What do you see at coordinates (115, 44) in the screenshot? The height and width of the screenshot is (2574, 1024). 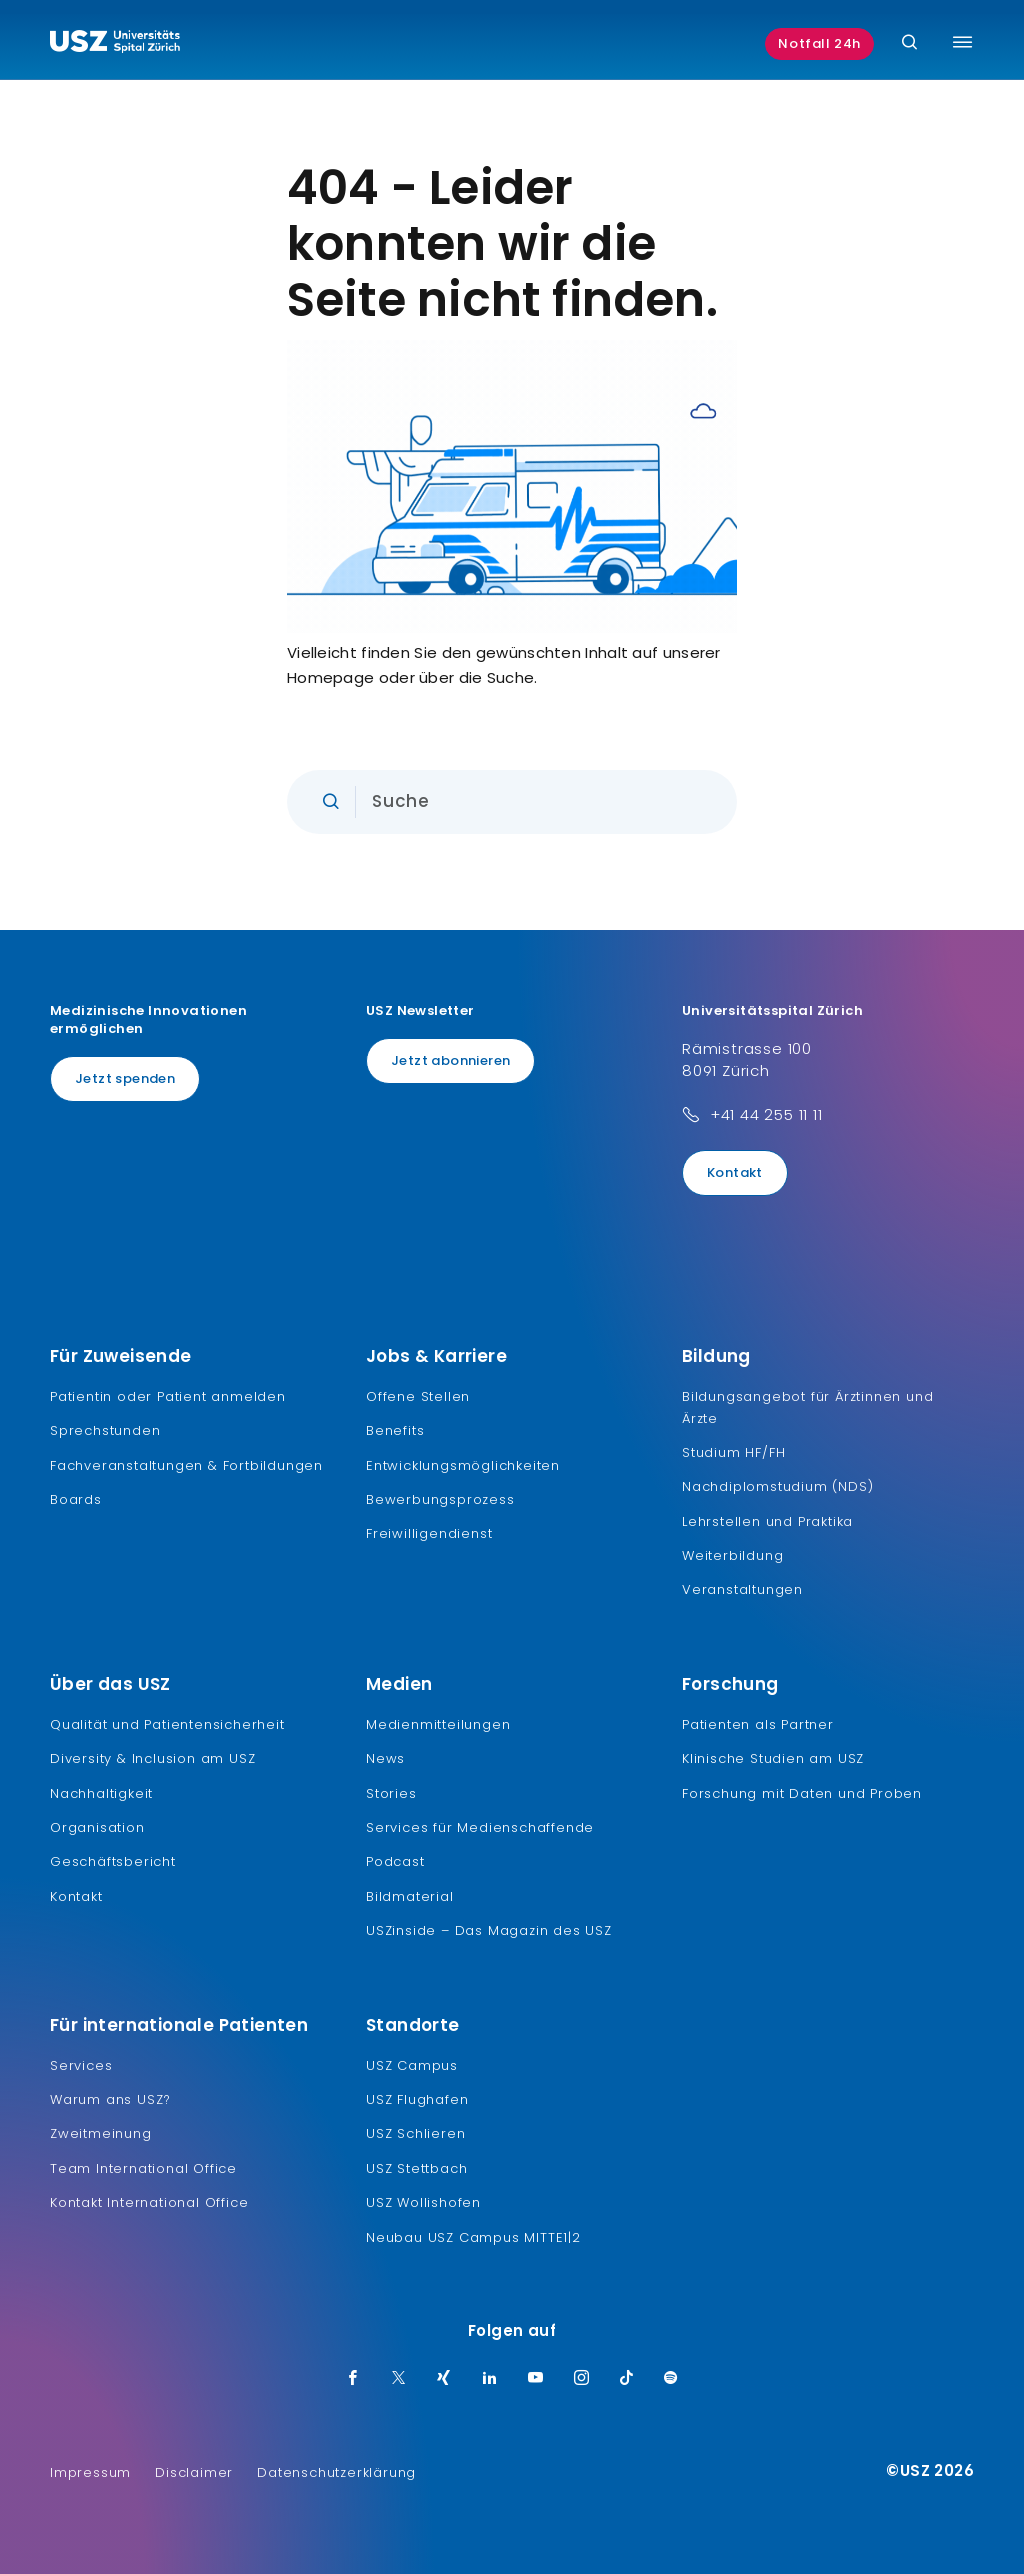 I see `[Logo usz.ch, weiter zur Homepage]` at bounding box center [115, 44].